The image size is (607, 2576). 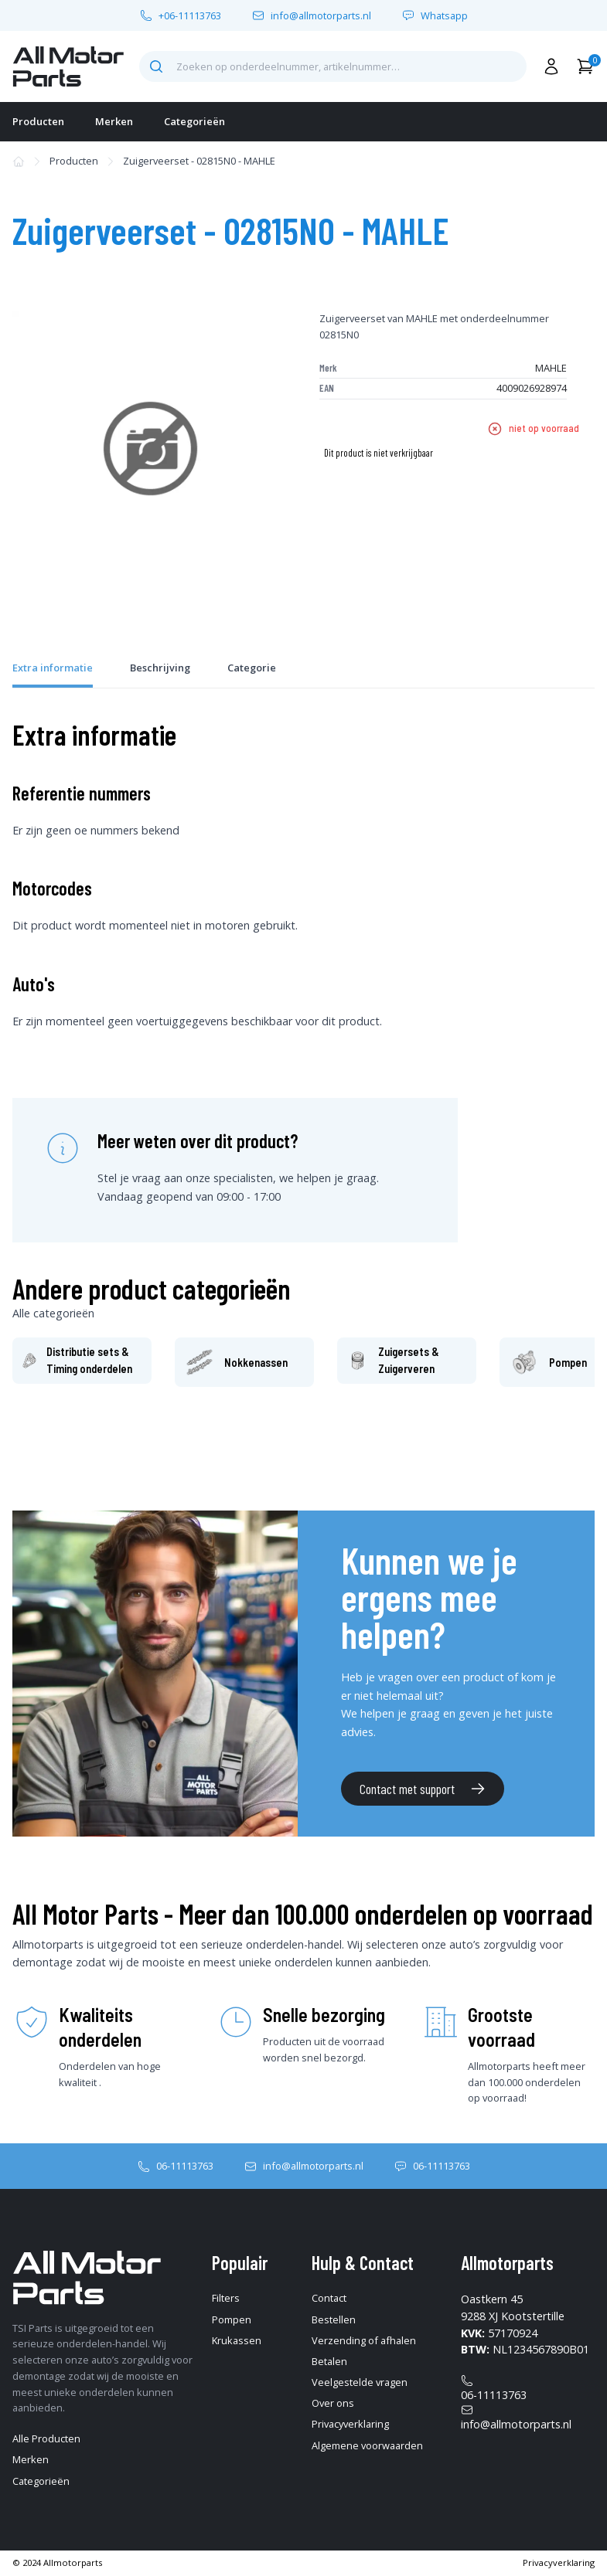 I want to click on Categorieën, so click(x=194, y=121).